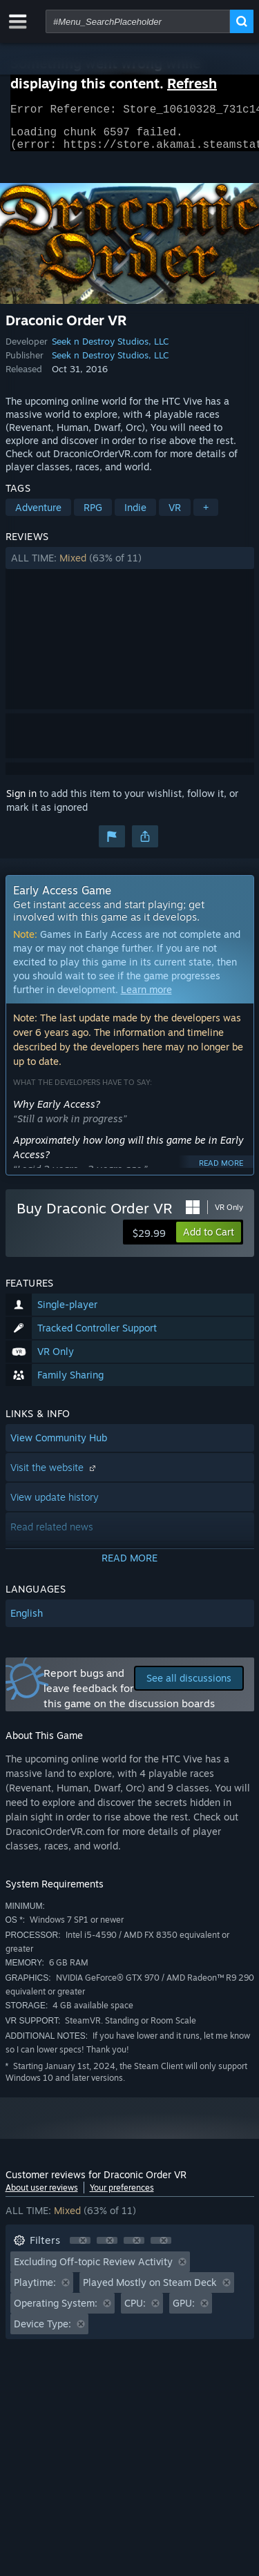 The height and width of the screenshot is (2576, 259). I want to click on Seek n Destroy Studios, LLC, so click(110, 349).